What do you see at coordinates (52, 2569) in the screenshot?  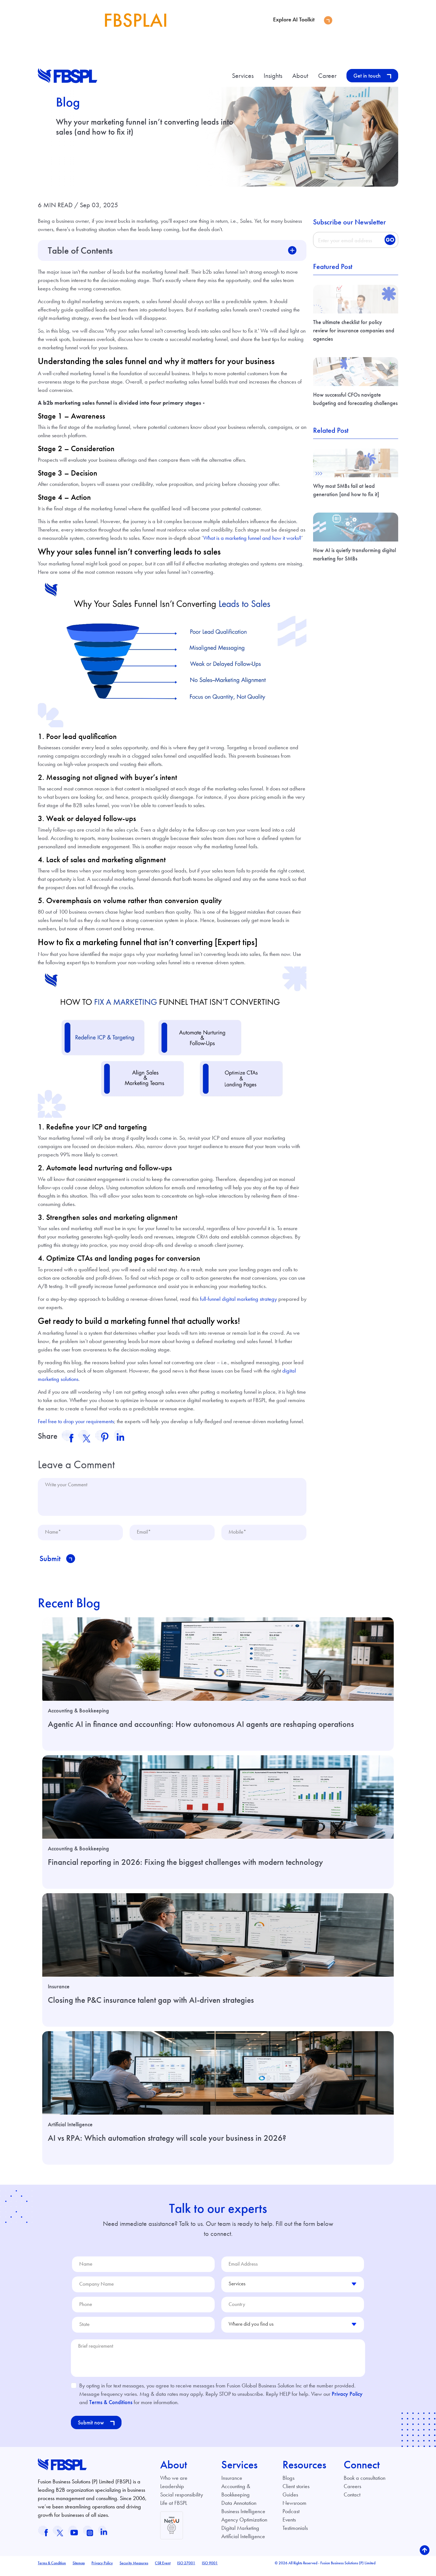 I see `Terms & Condition` at bounding box center [52, 2569].